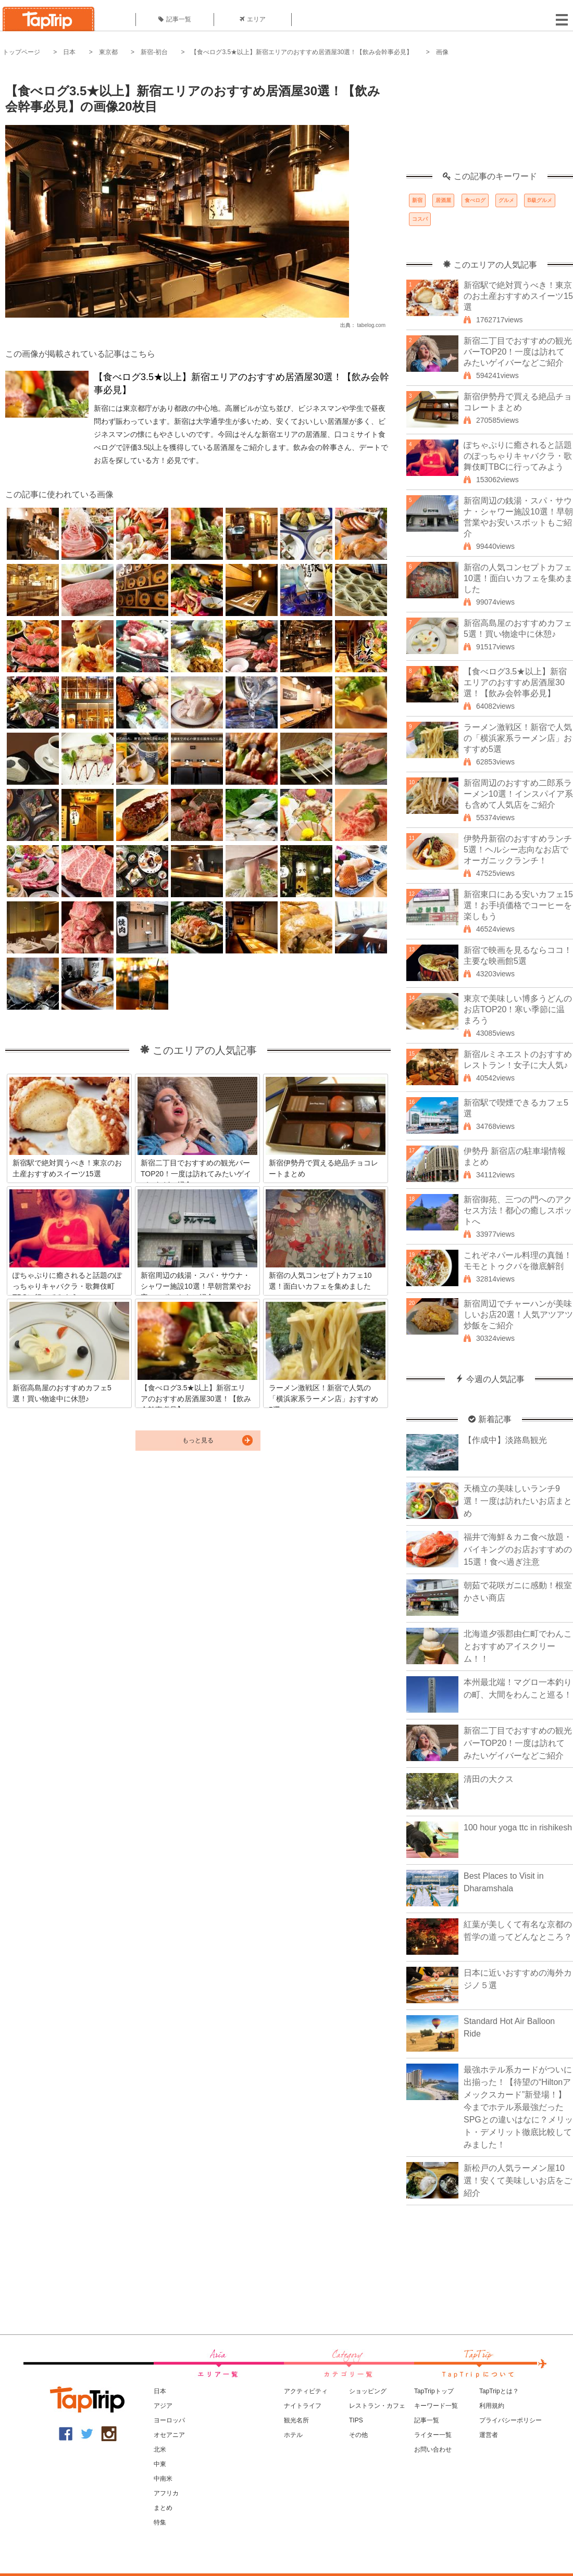 The image size is (573, 2576). What do you see at coordinates (518, 2107) in the screenshot?
I see `最強ホテル系カードがついに出揃った！【待望の“Hiltonアメックスカード”新登場！】今までホテル系最強だったSPGとの違いはなに？メリット・デメリット徹底比較してみました！` at bounding box center [518, 2107].